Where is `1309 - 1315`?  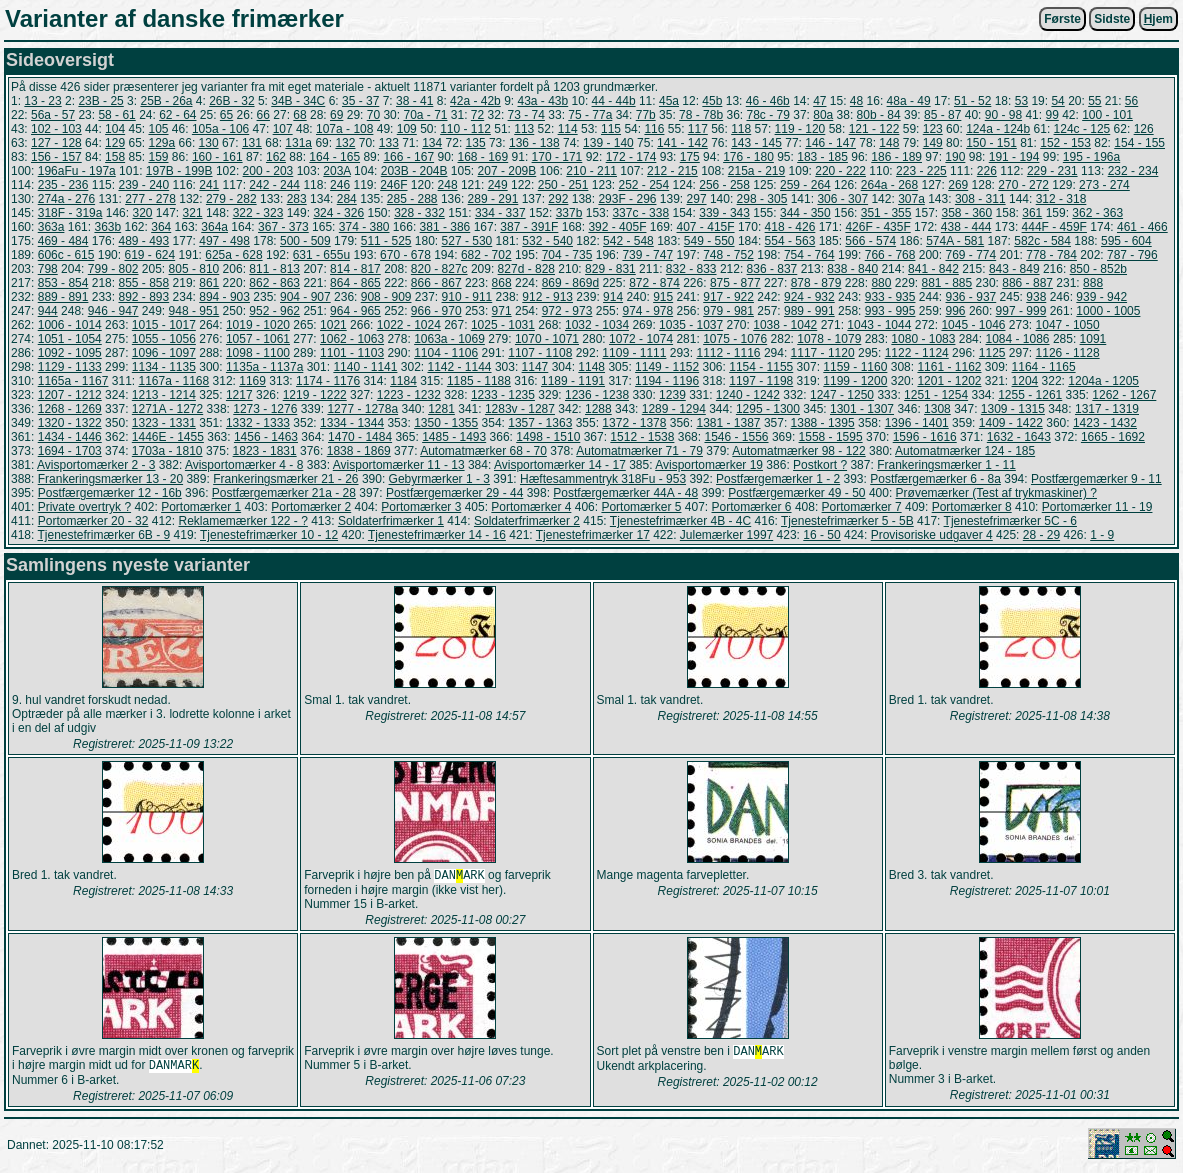
1309 - 1315 is located at coordinates (1013, 409).